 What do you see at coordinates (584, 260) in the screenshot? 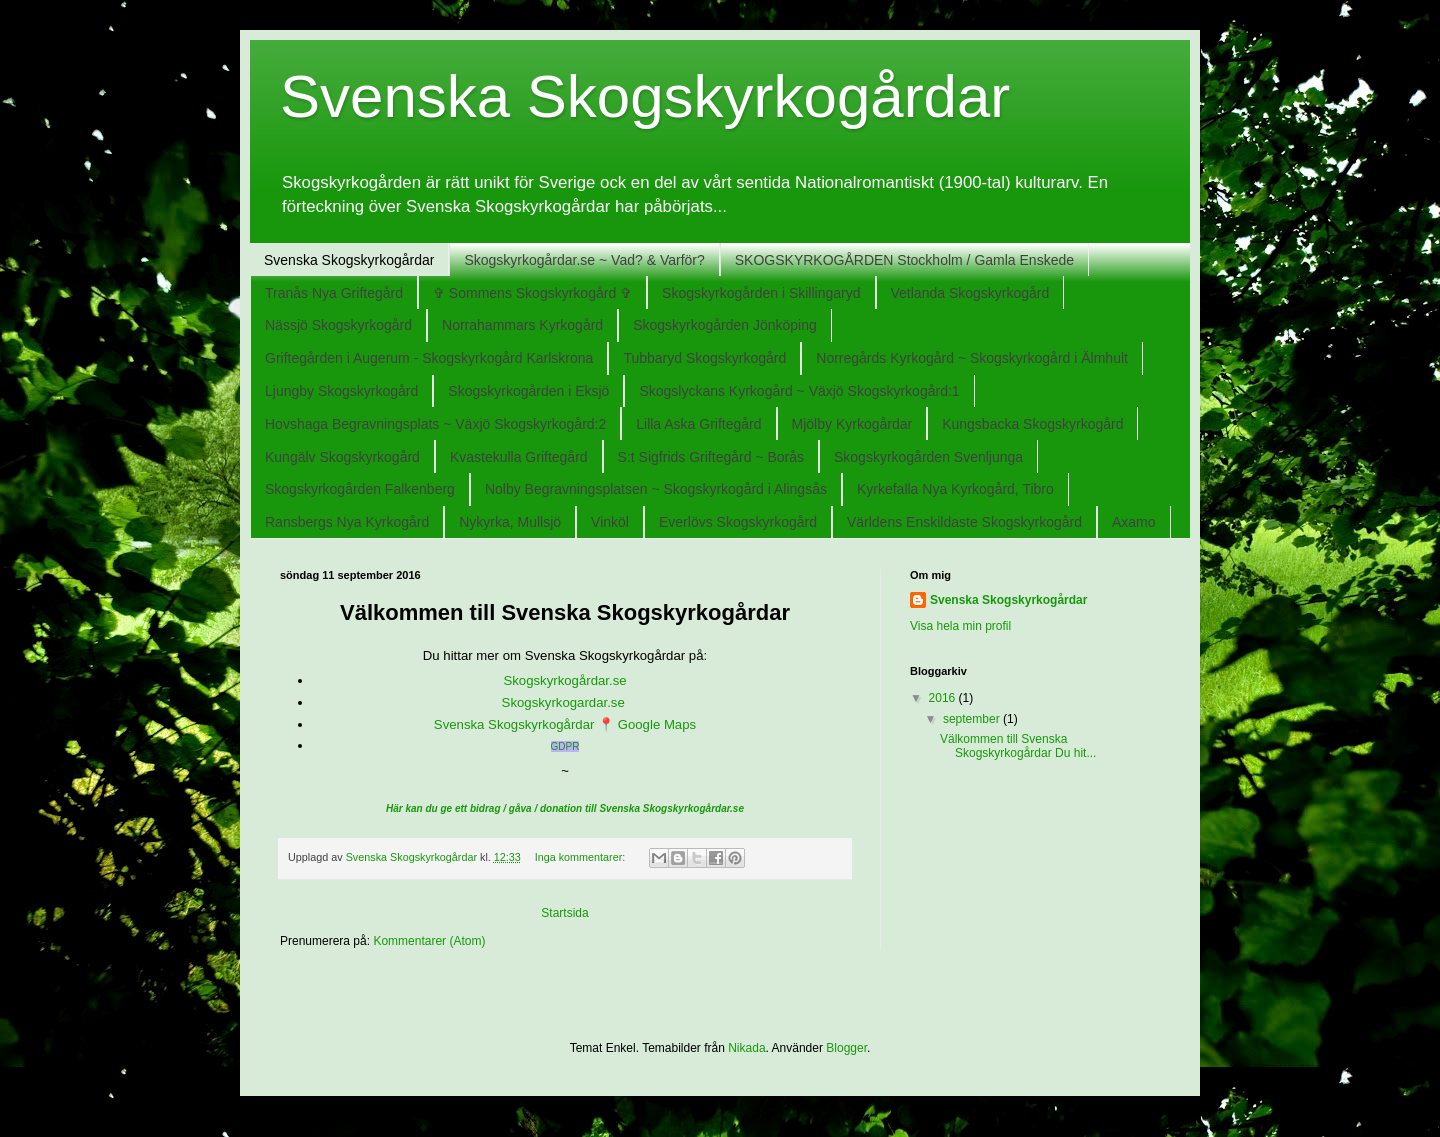
I see `Skogskyrkogårdar.se ~ Vad? & Varför?` at bounding box center [584, 260].